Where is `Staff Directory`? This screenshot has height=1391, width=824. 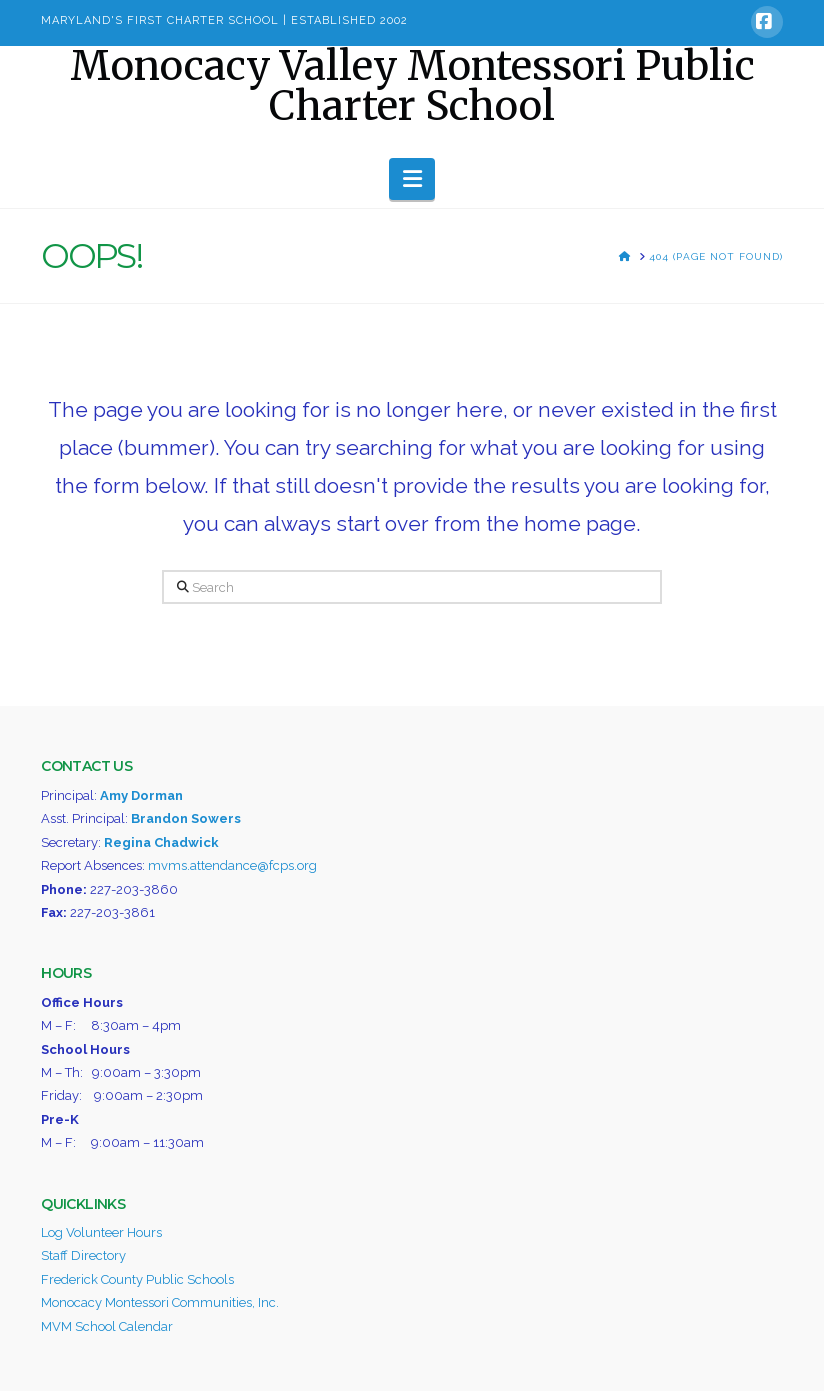 Staff Directory is located at coordinates (83, 1255).